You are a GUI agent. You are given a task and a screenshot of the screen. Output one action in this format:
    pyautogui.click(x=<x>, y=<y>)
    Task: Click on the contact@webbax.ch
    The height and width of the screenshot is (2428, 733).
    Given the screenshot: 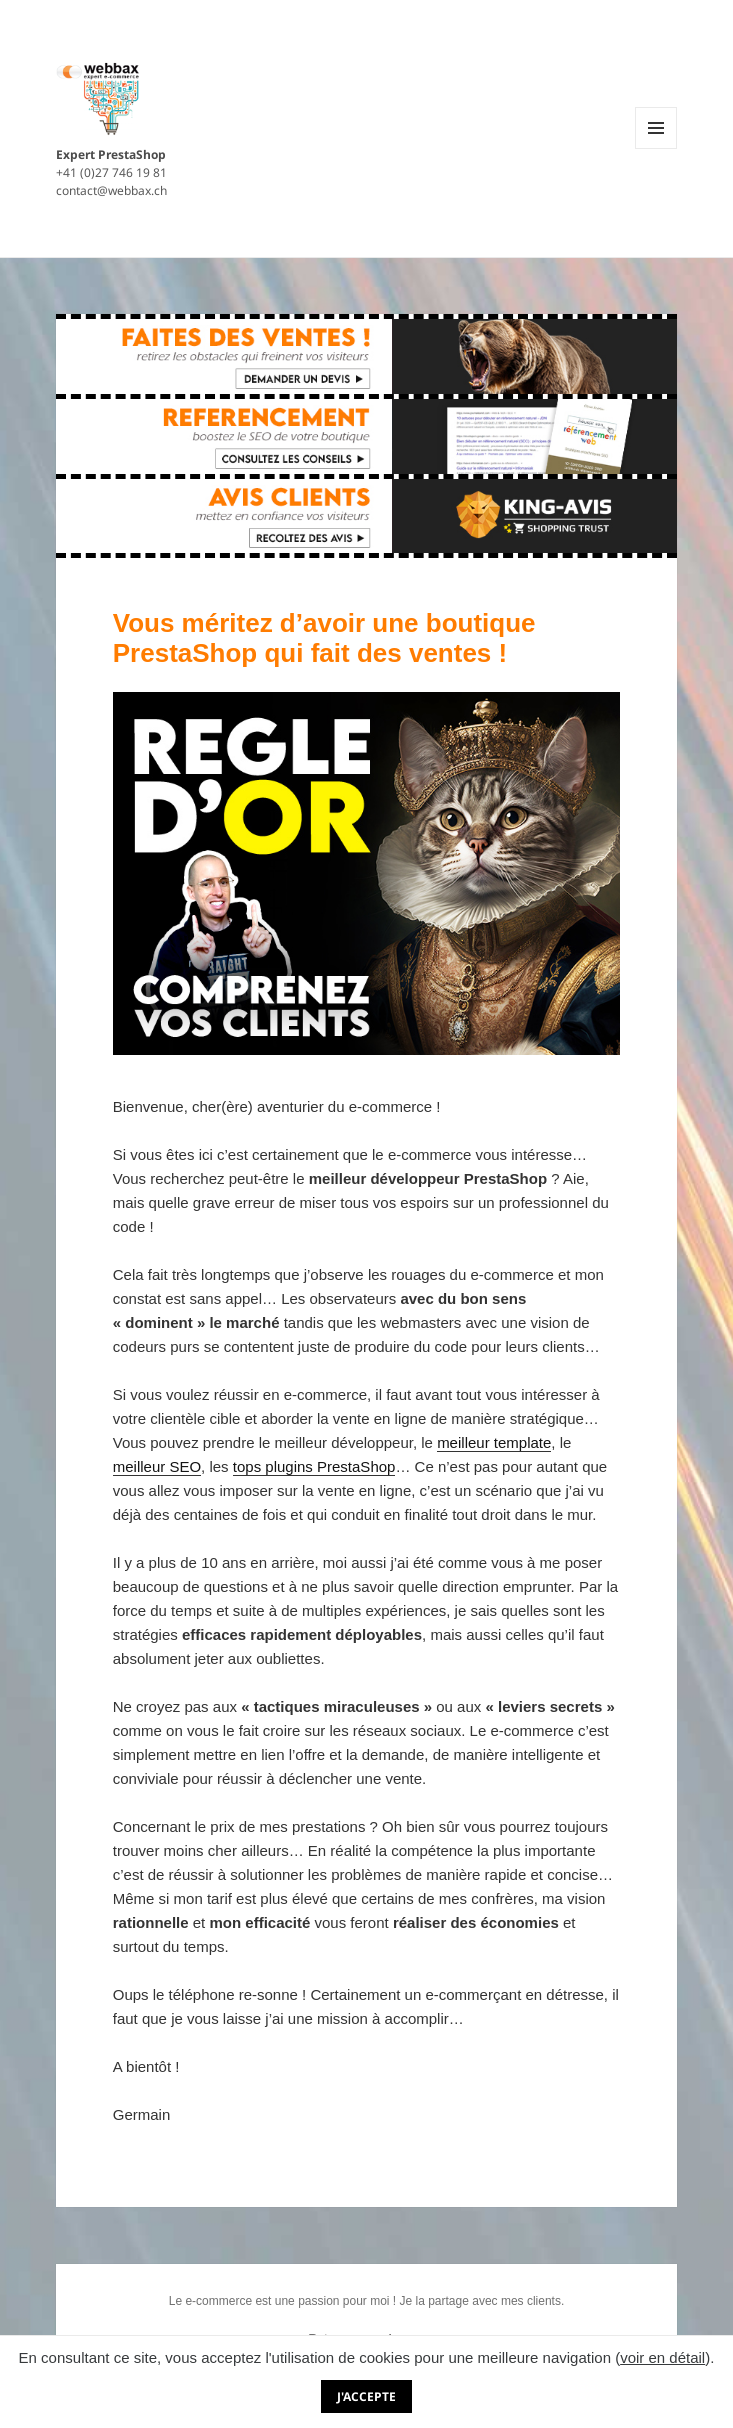 What is the action you would take?
    pyautogui.click(x=111, y=190)
    